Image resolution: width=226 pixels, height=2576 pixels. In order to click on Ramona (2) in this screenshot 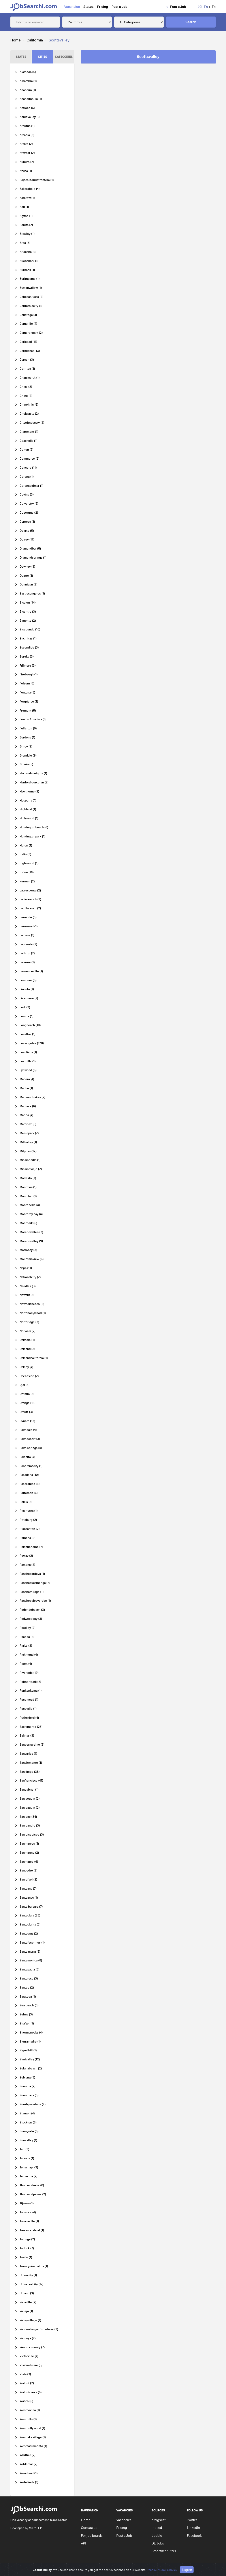, I will do `click(27, 1565)`.